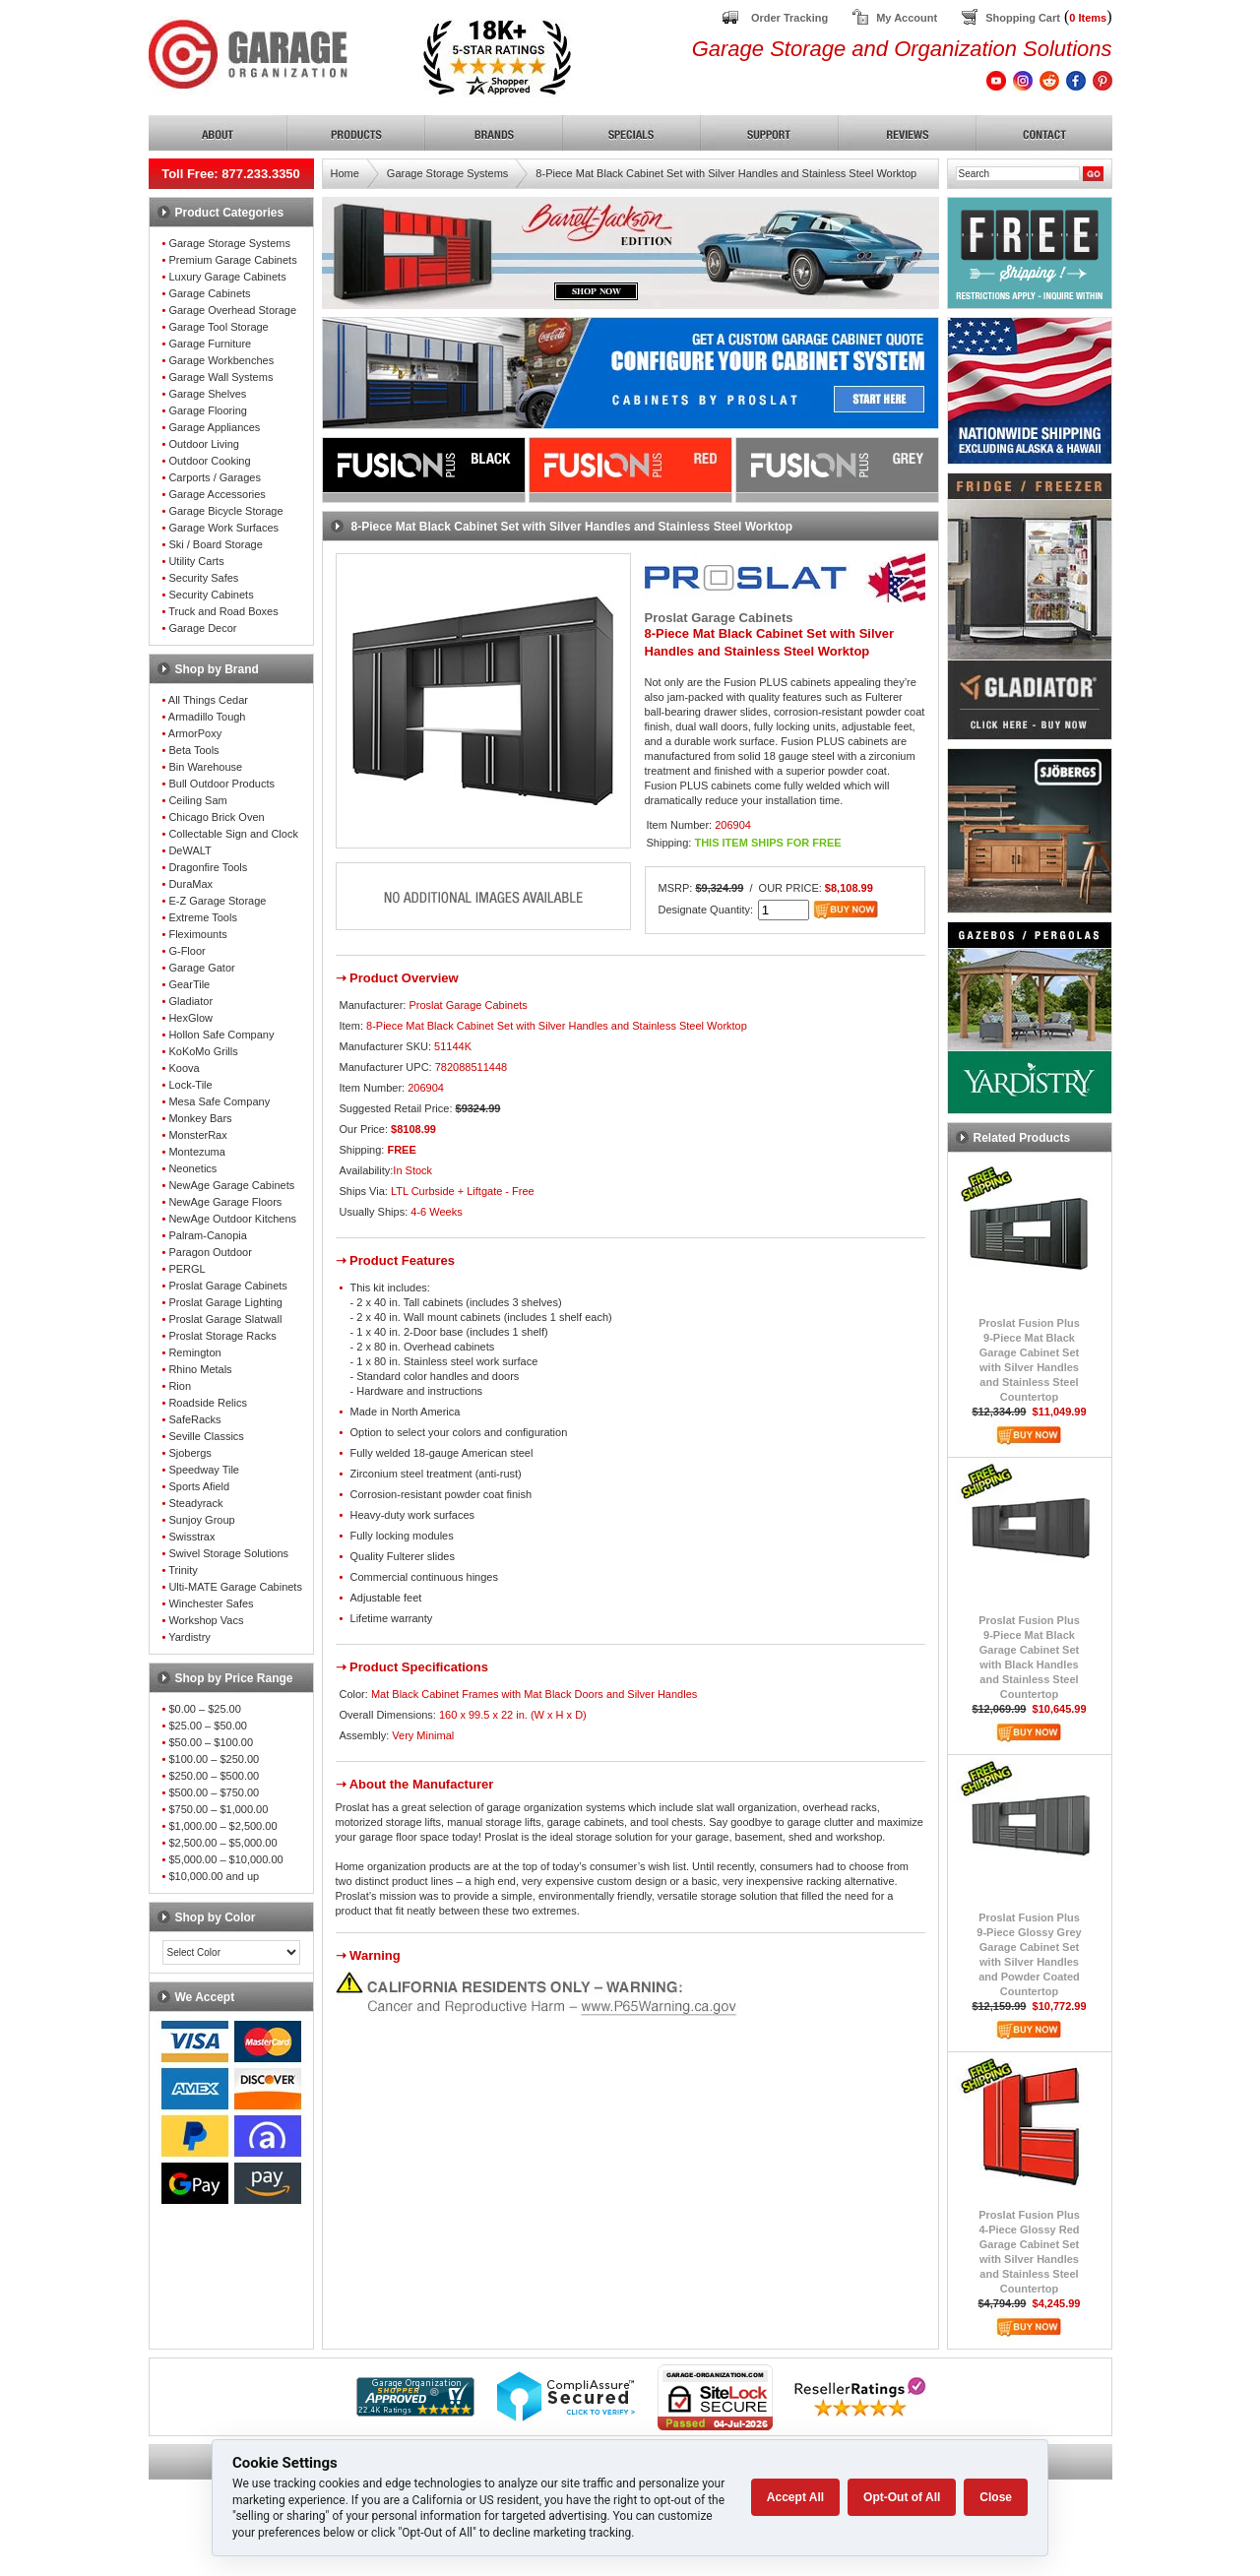 The width and height of the screenshot is (1260, 2576). What do you see at coordinates (225, 1202) in the screenshot?
I see `NewAge Garage Floors` at bounding box center [225, 1202].